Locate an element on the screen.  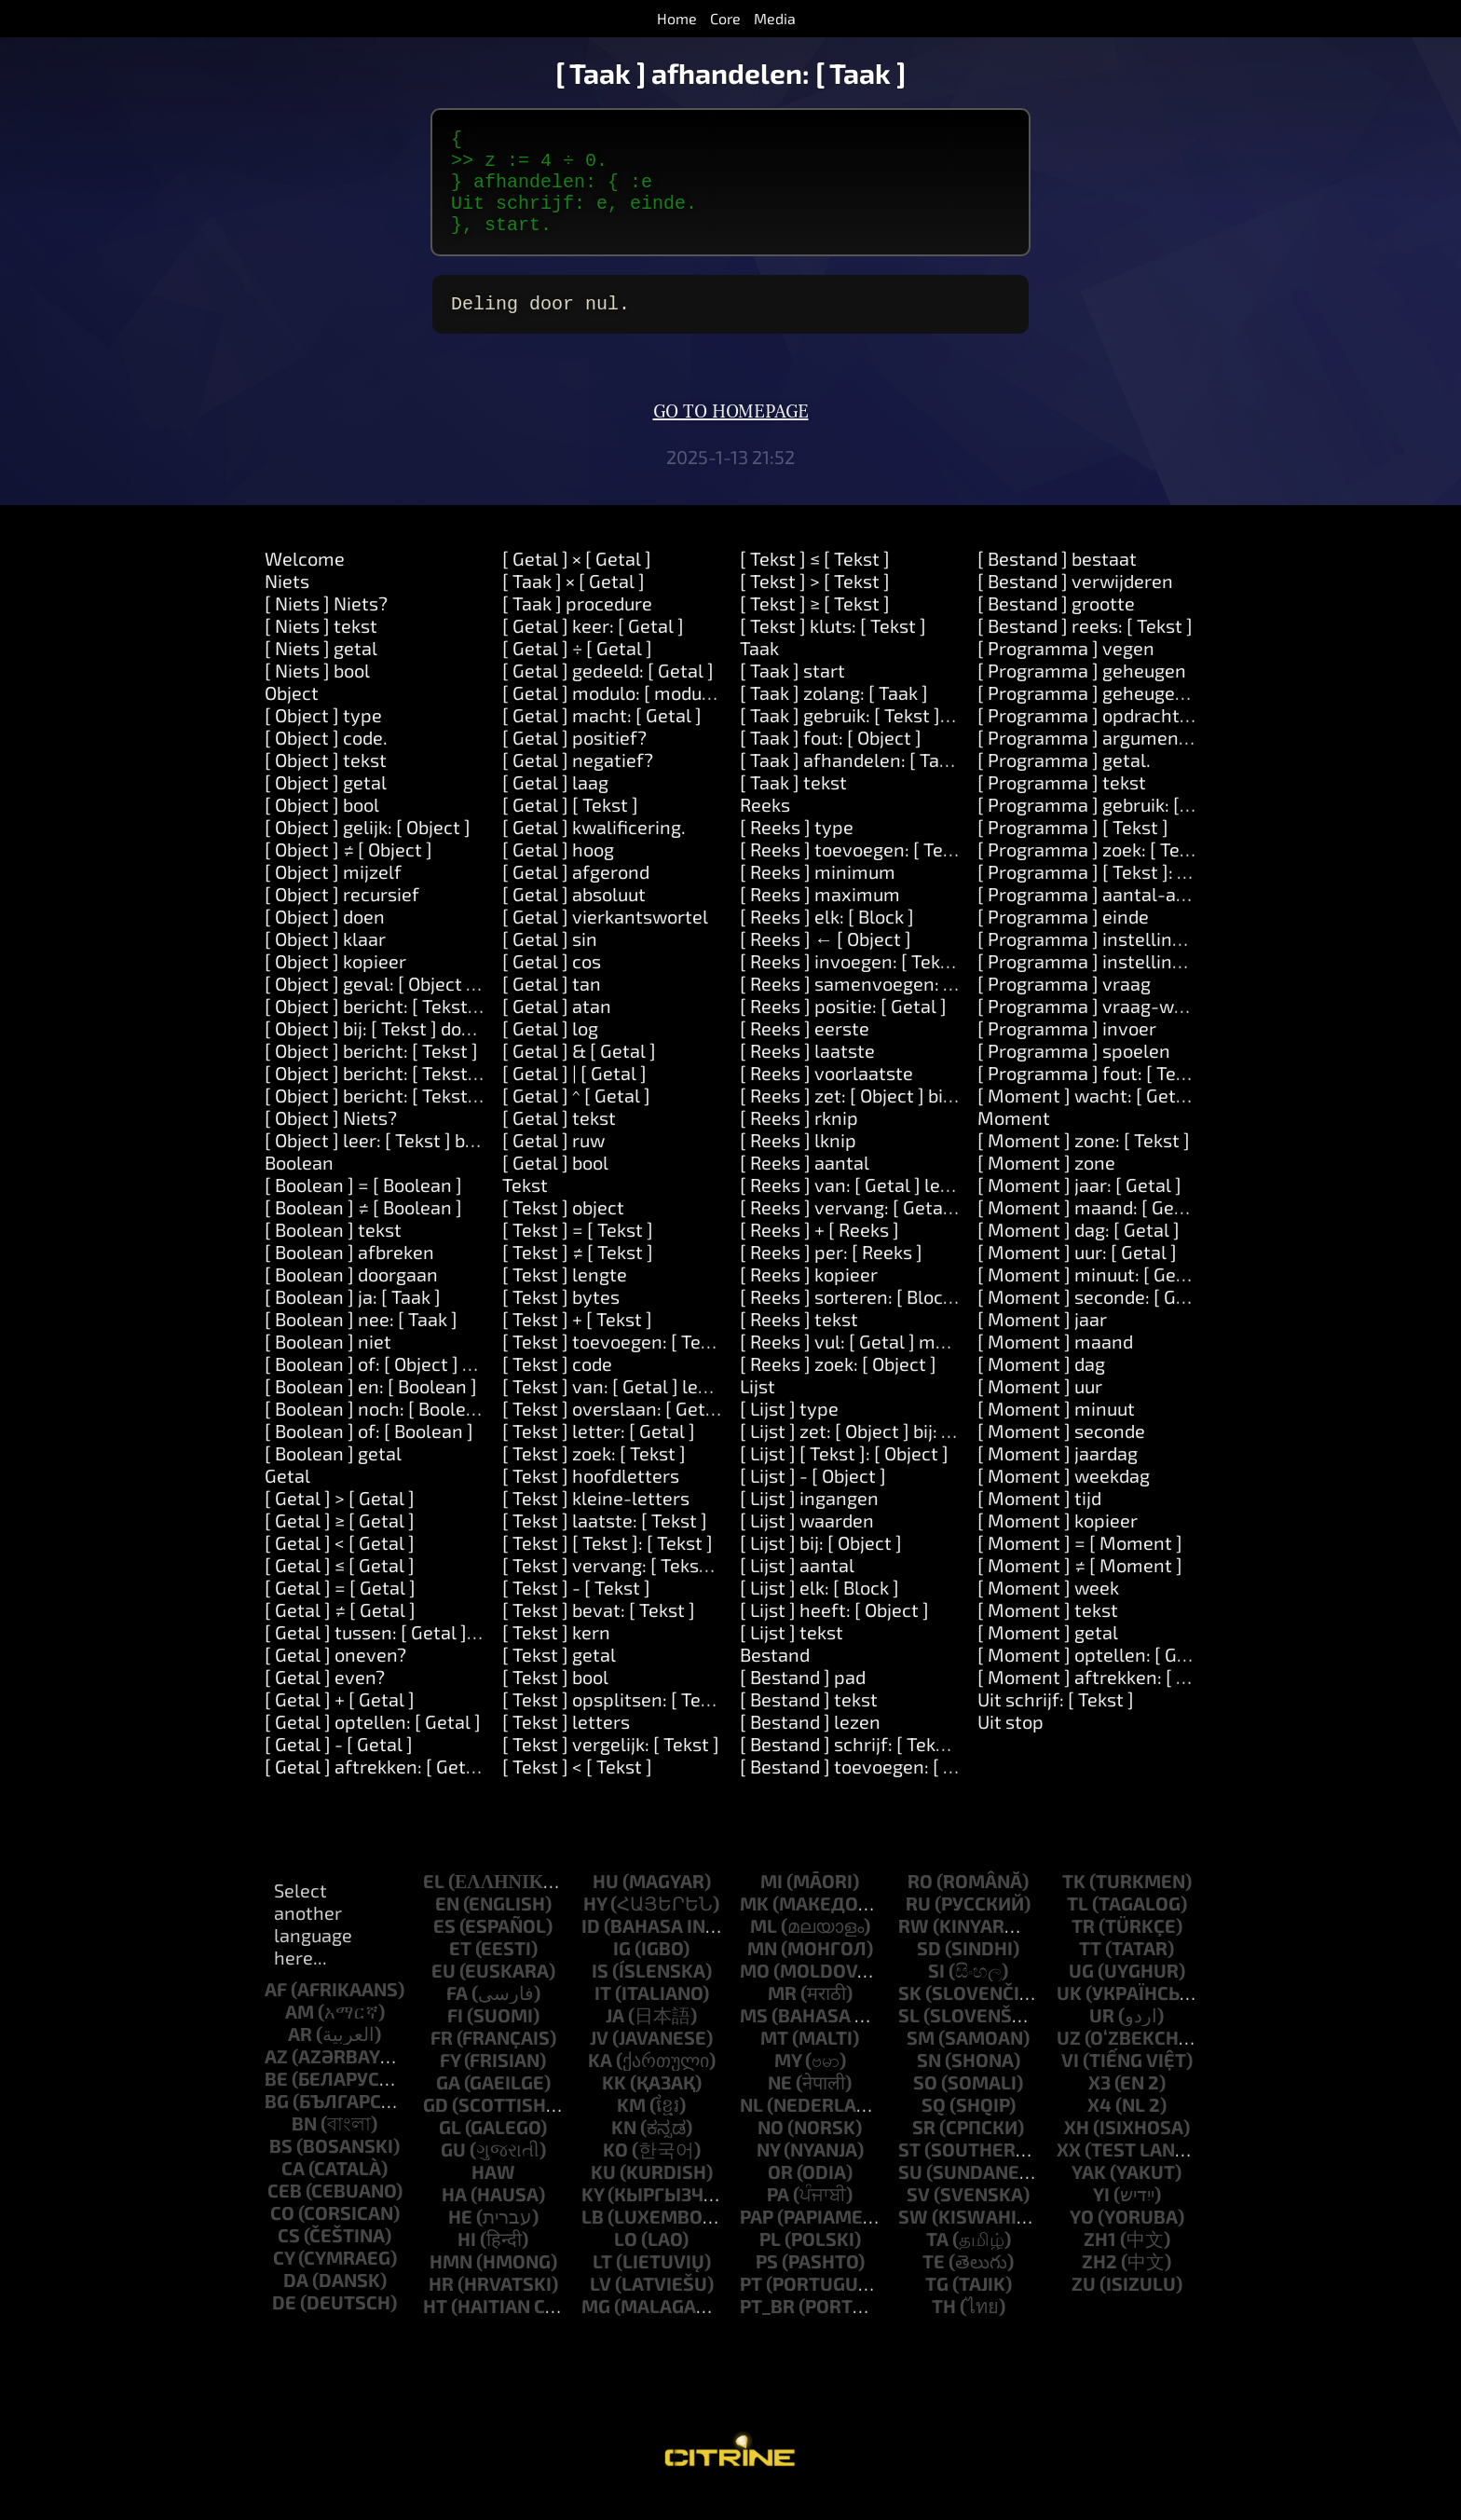
gl is located at coordinates (450, 2149).